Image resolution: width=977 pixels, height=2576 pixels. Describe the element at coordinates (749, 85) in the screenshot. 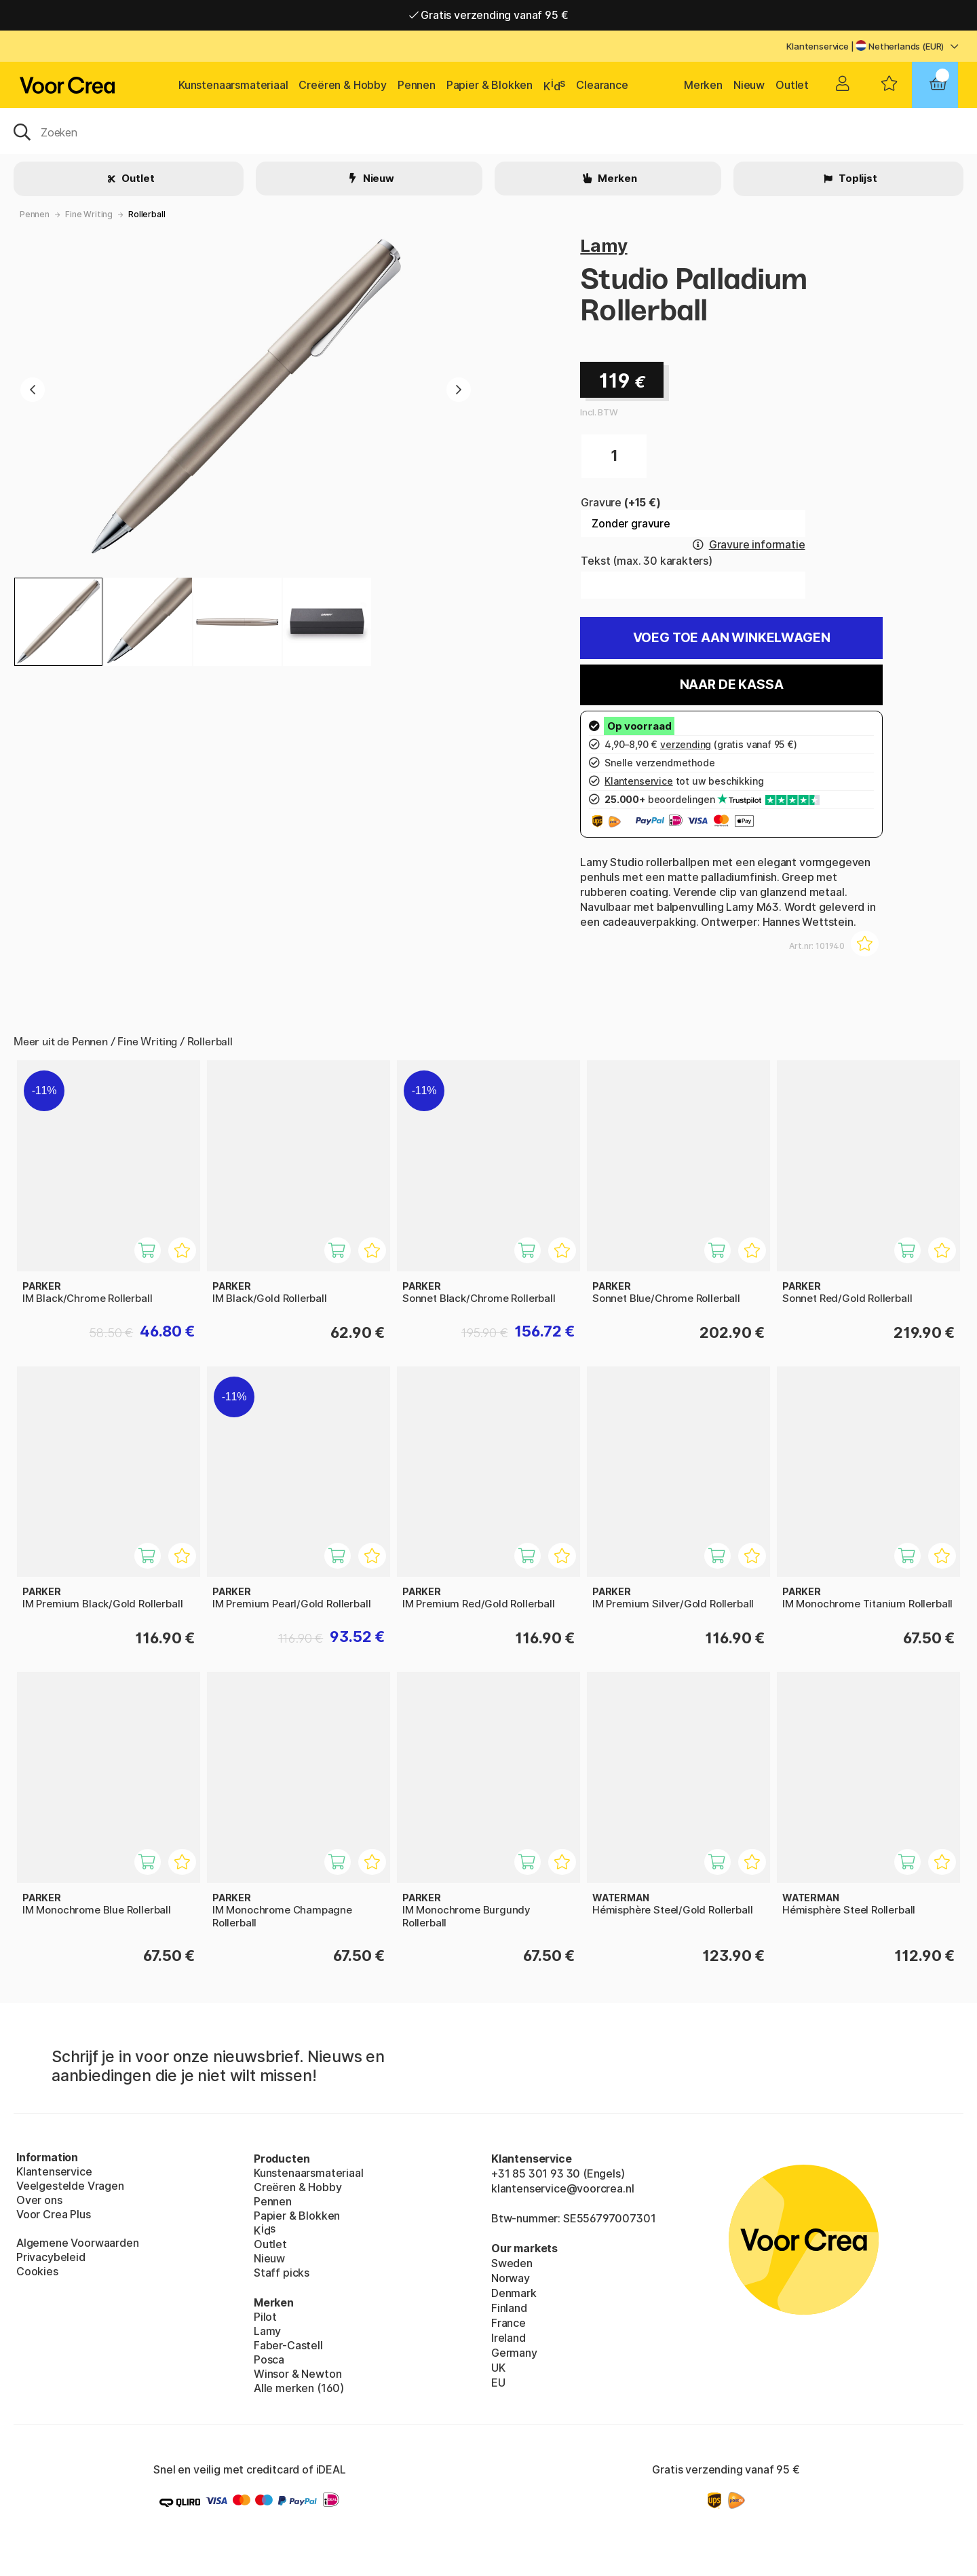

I see `Nieuw` at that location.